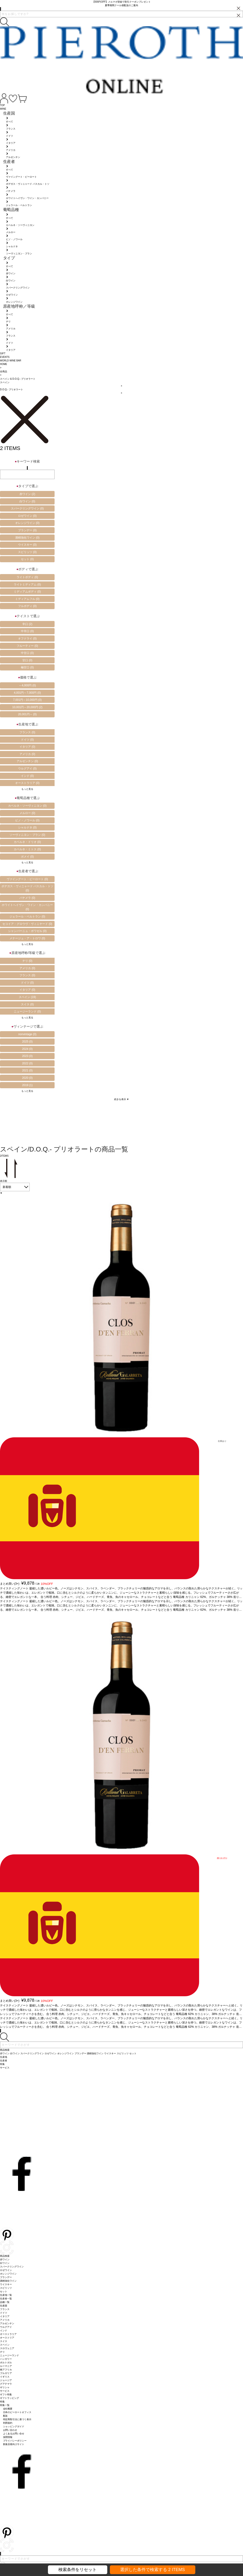 This screenshot has width=243, height=2576. Describe the element at coordinates (7, 2337) in the screenshot. I see `オーストリア` at that location.